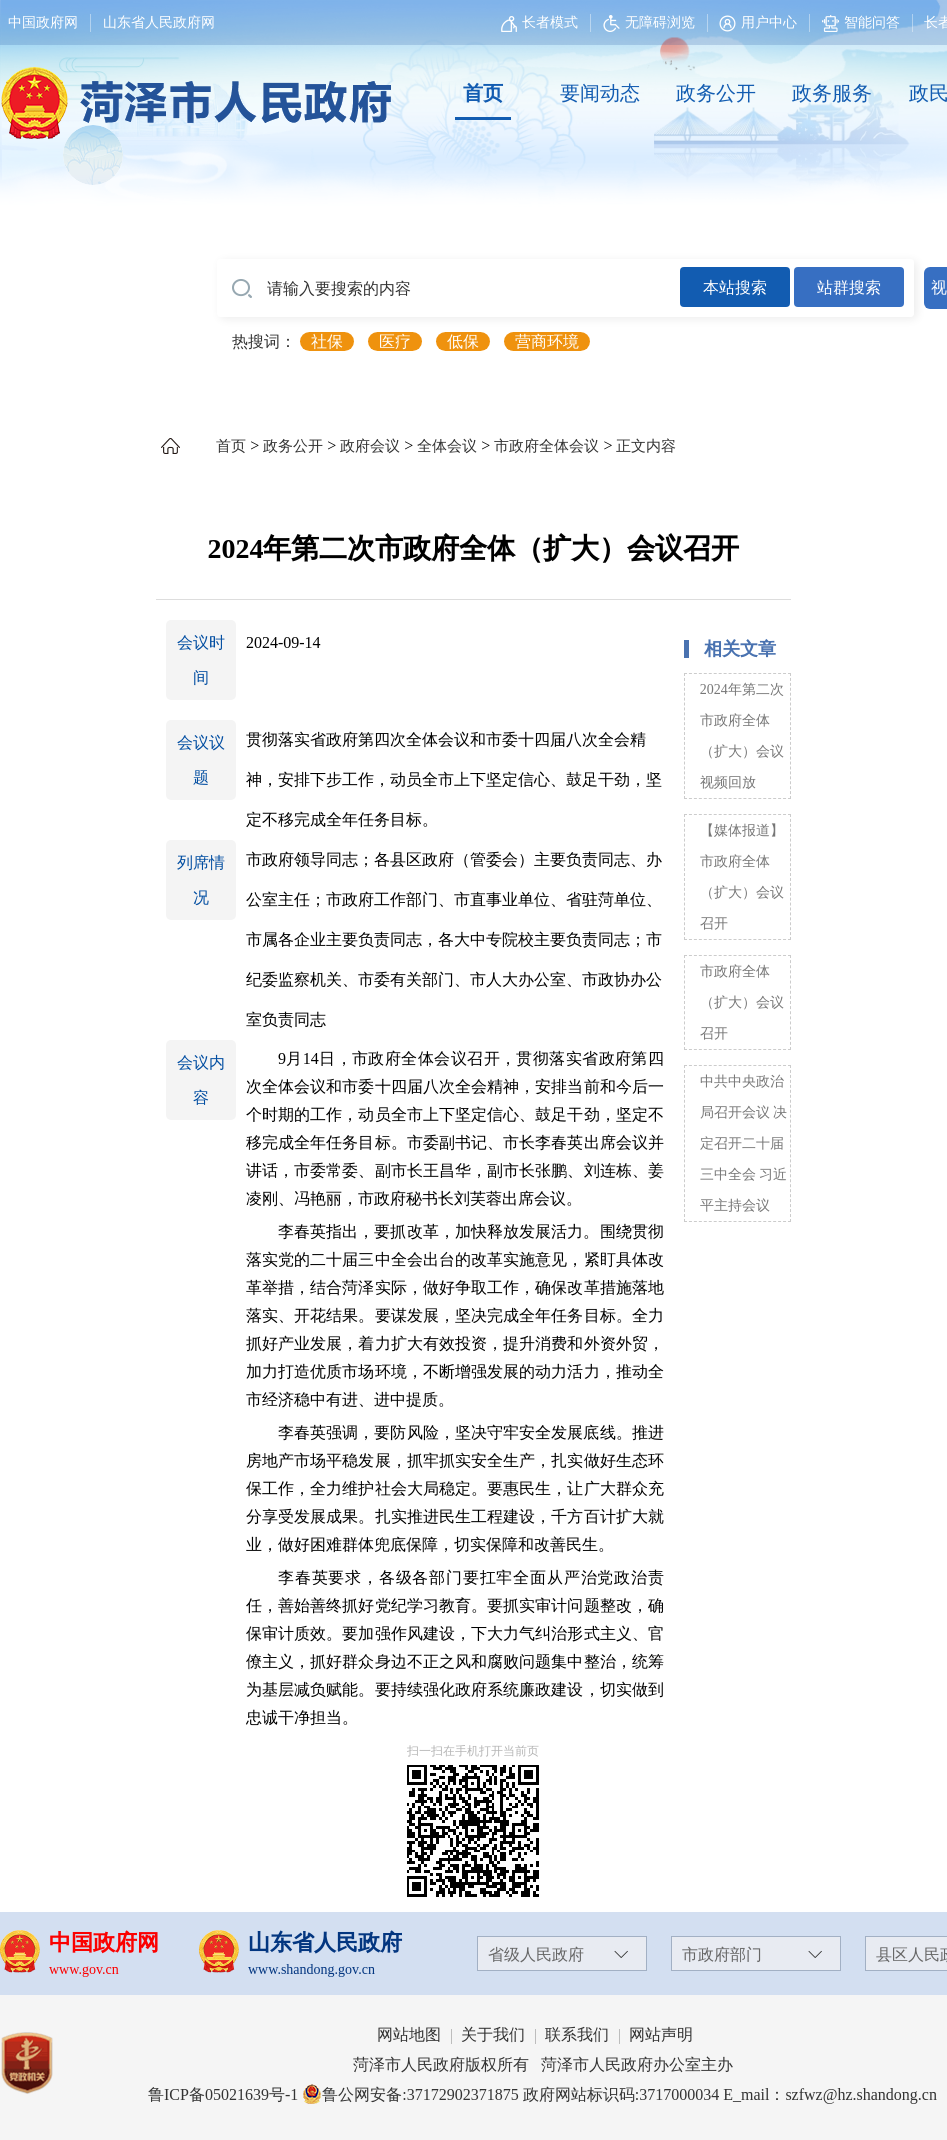 This screenshot has width=947, height=2140. Describe the element at coordinates (550, 22) in the screenshot. I see `长者模式` at that location.